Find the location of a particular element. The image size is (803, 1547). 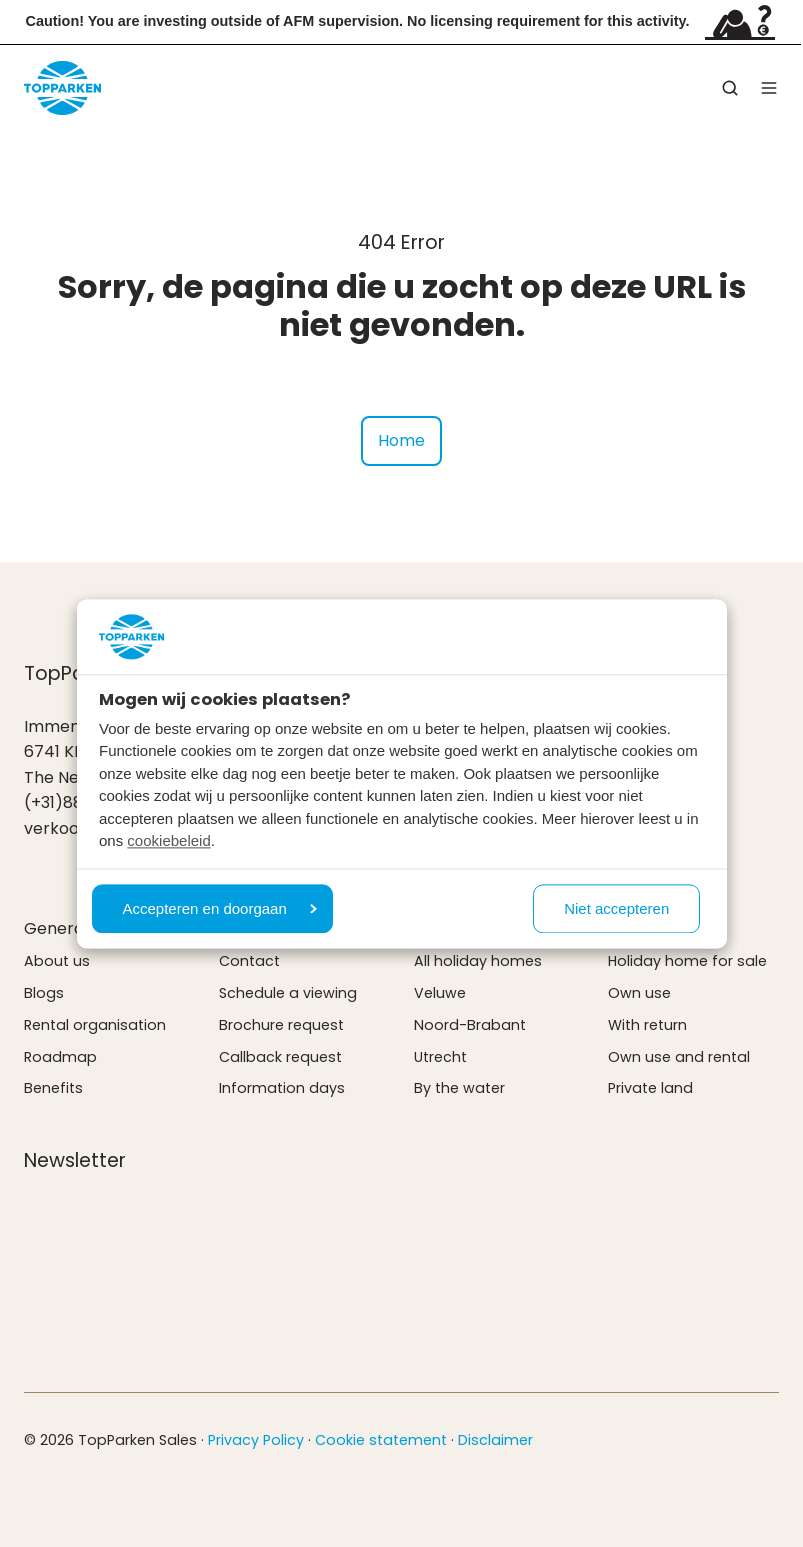

Noord-Brabant is located at coordinates (470, 1025).